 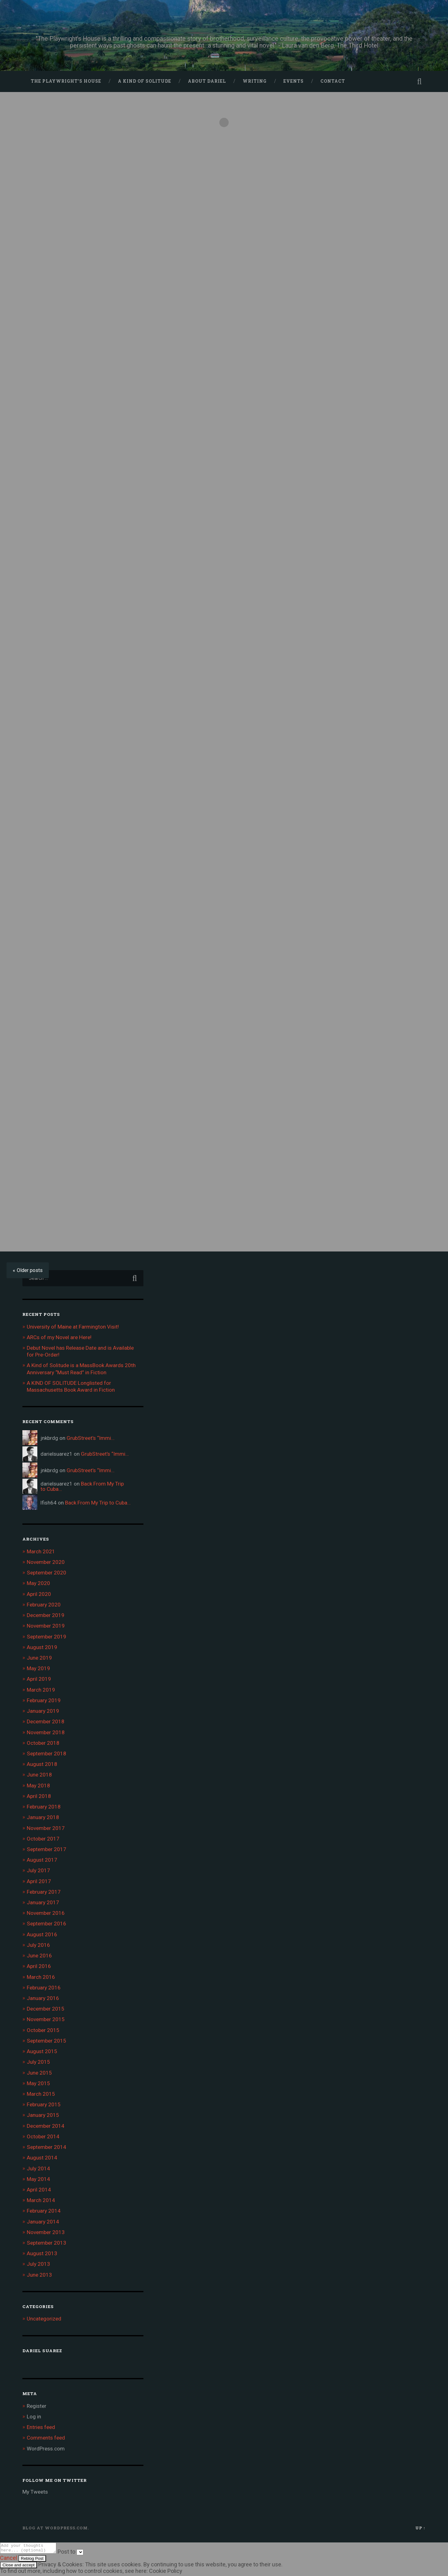 I want to click on August 2015, so click(x=42, y=2051).